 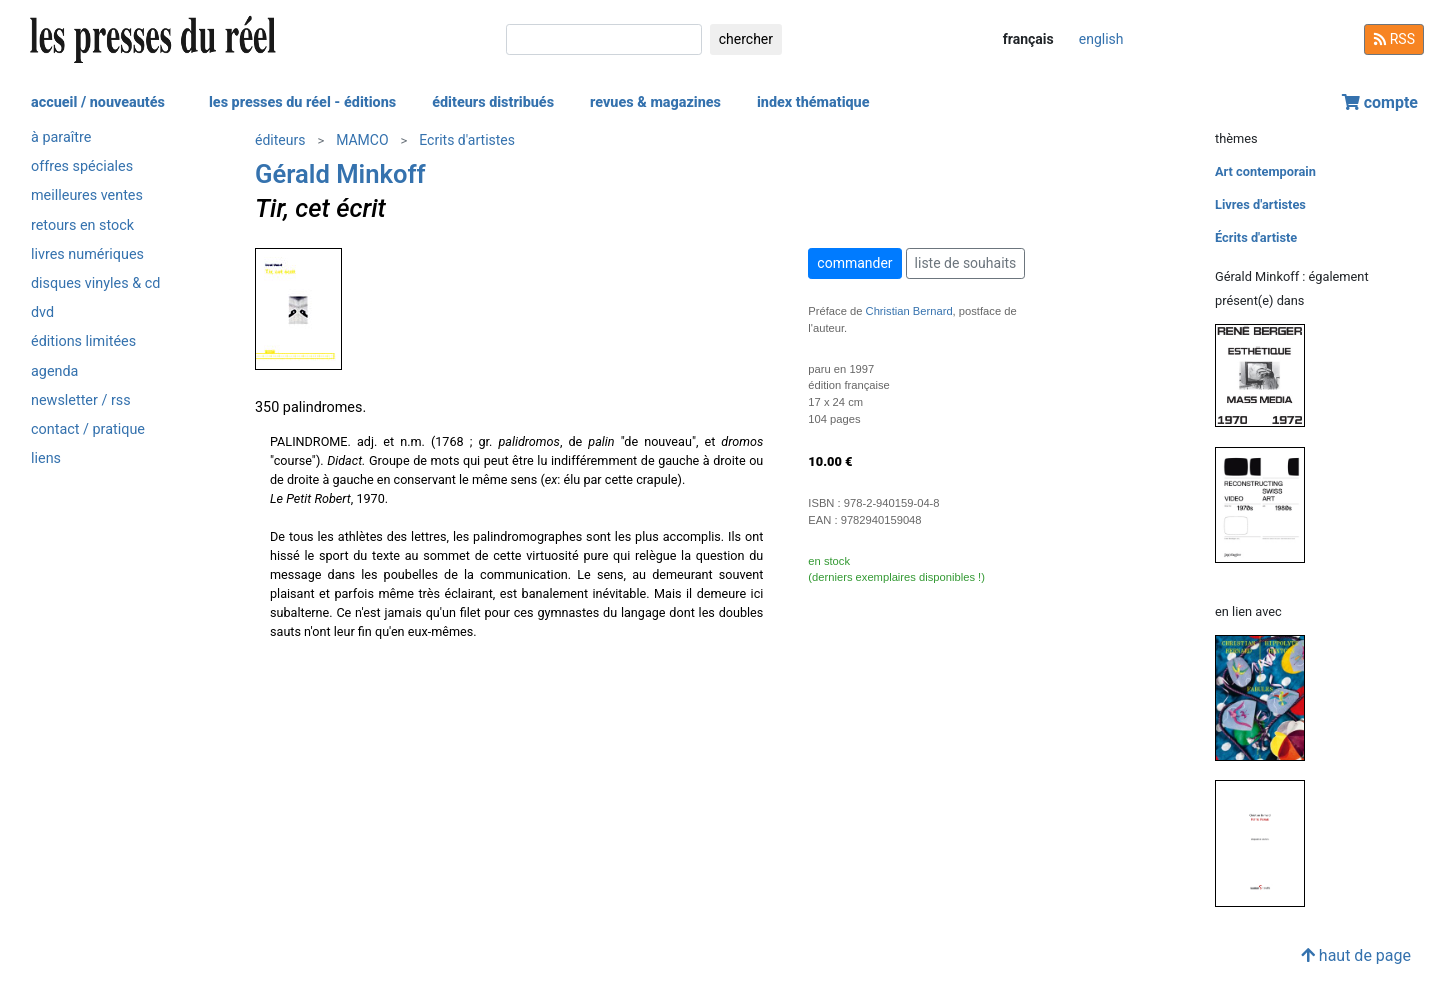 What do you see at coordinates (340, 174) in the screenshot?
I see `Gérald Minkoff` at bounding box center [340, 174].